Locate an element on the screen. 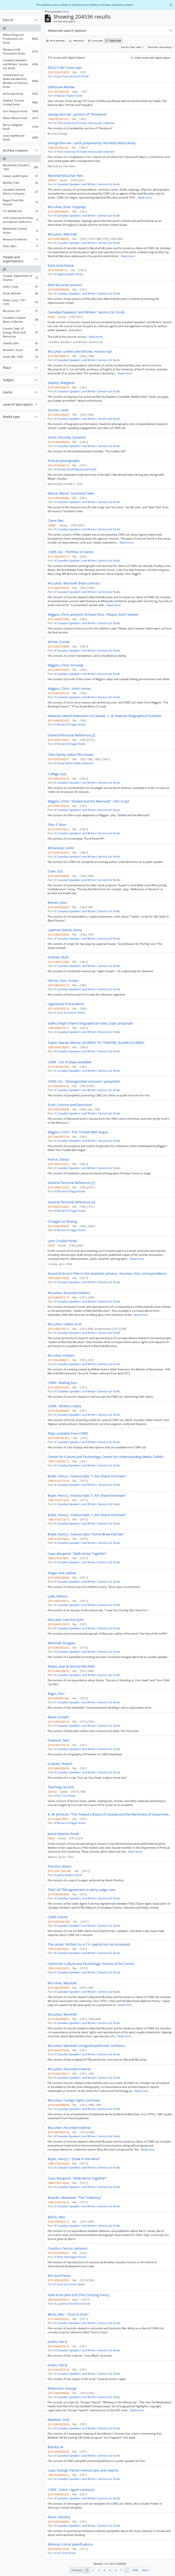  All is located at coordinates (4, 28).